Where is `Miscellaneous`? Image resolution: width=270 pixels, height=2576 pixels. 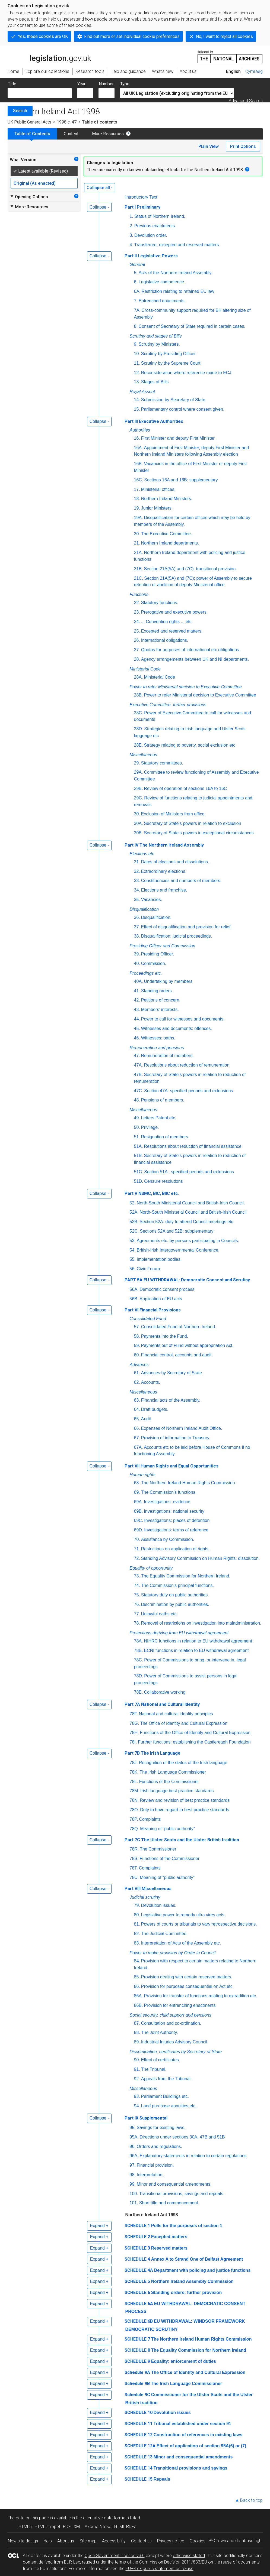 Miscellaneous is located at coordinates (143, 755).